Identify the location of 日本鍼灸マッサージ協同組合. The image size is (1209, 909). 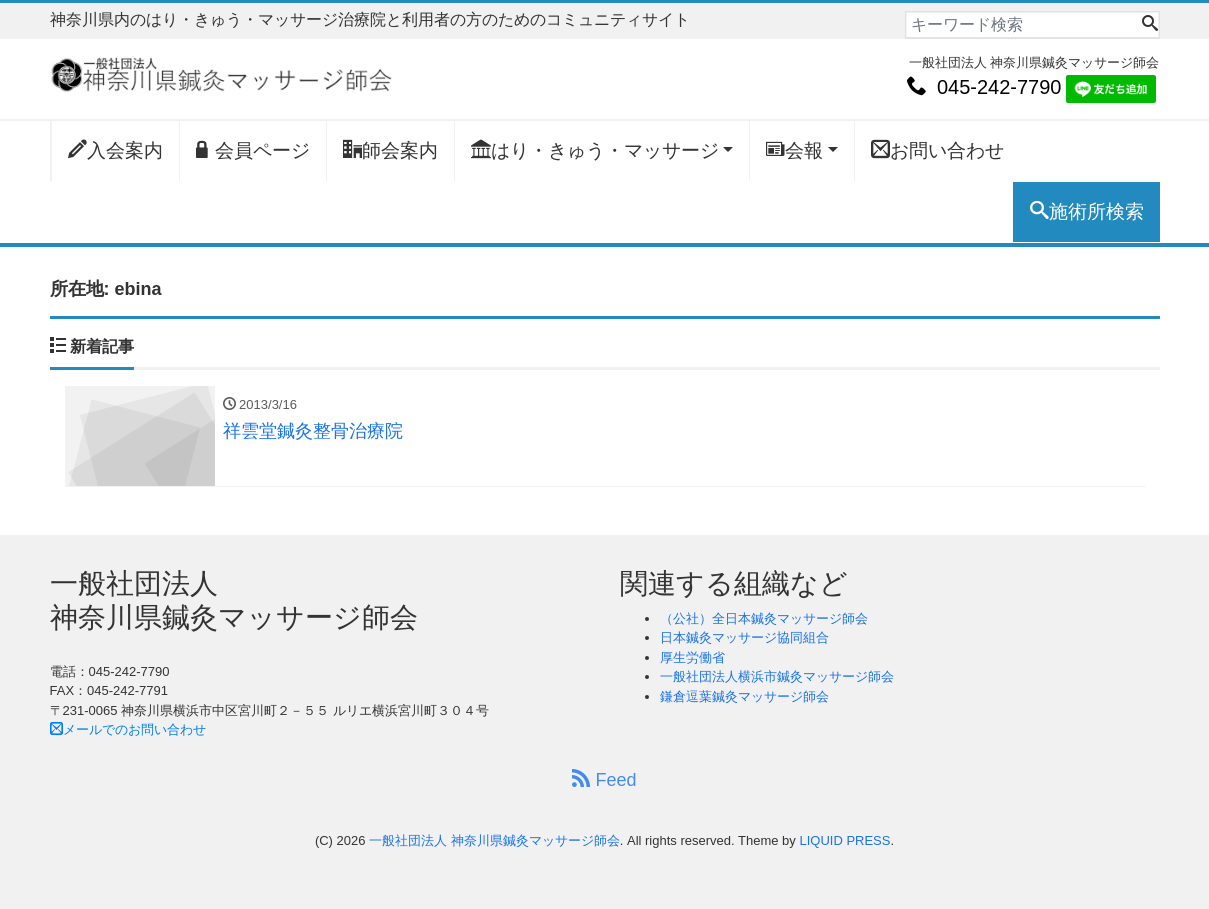
(744, 637).